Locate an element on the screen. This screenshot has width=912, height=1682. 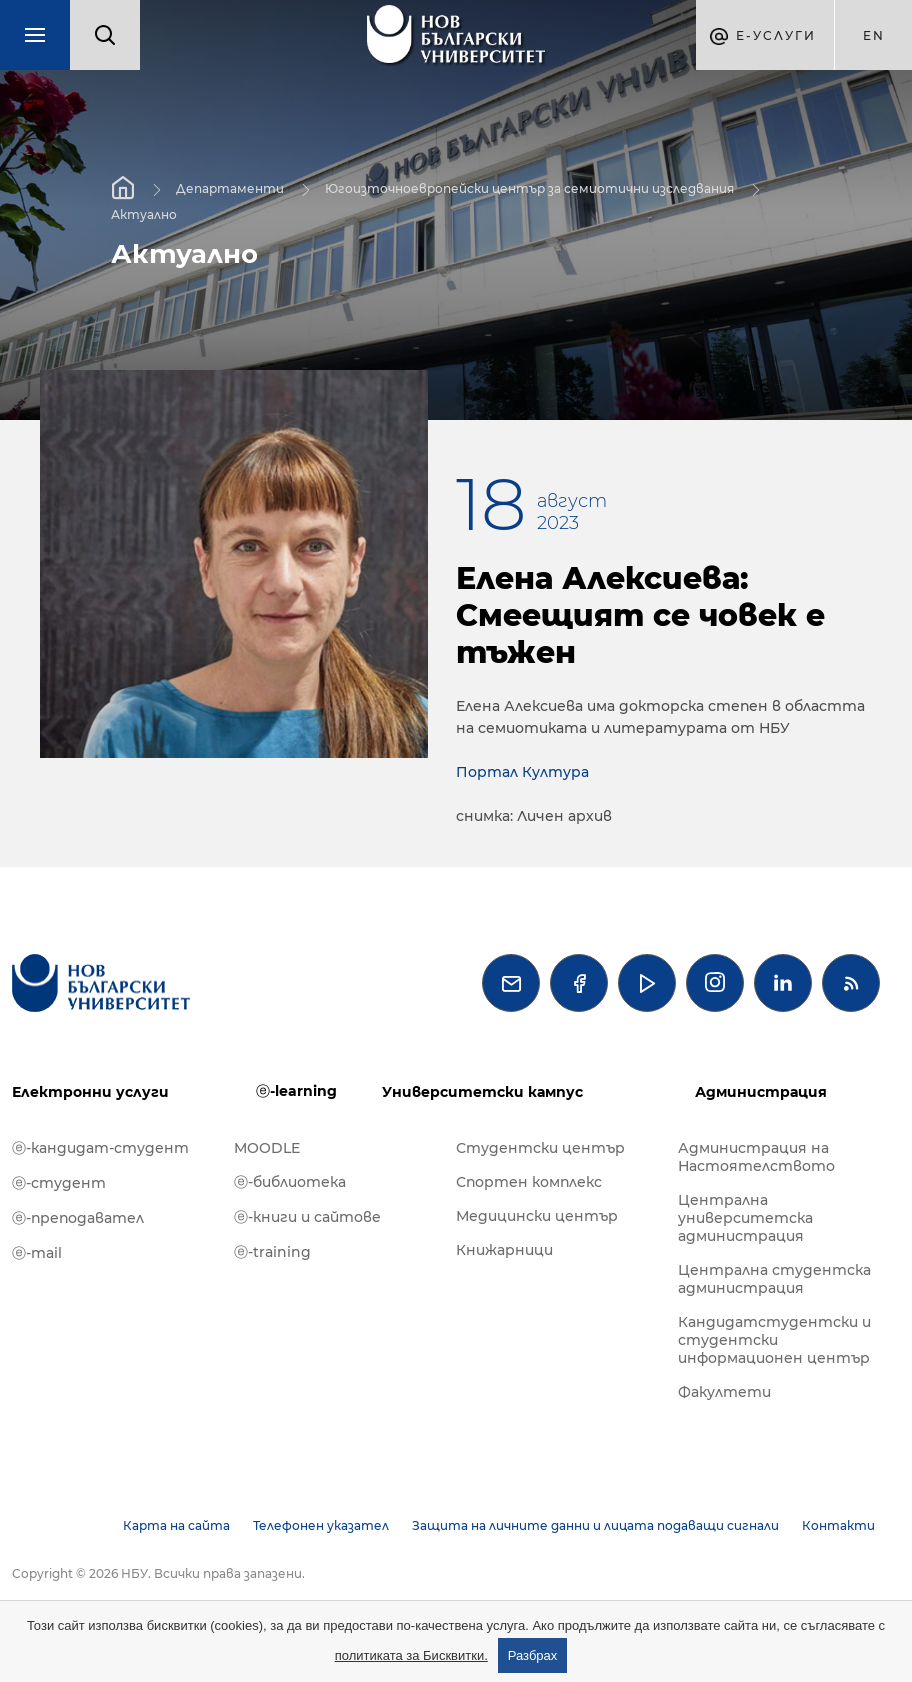
Кандидатстудентски и студентски информационен център is located at coordinates (774, 1340).